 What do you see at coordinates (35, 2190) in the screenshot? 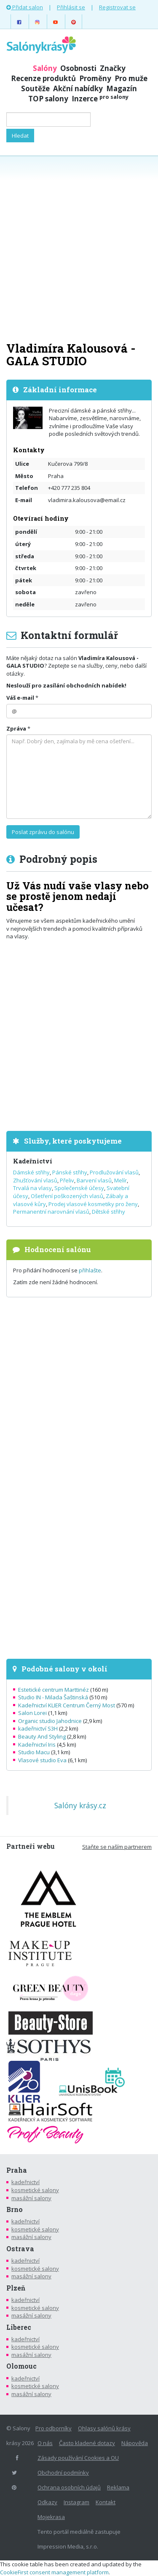
I see `kosmetické salony` at bounding box center [35, 2190].